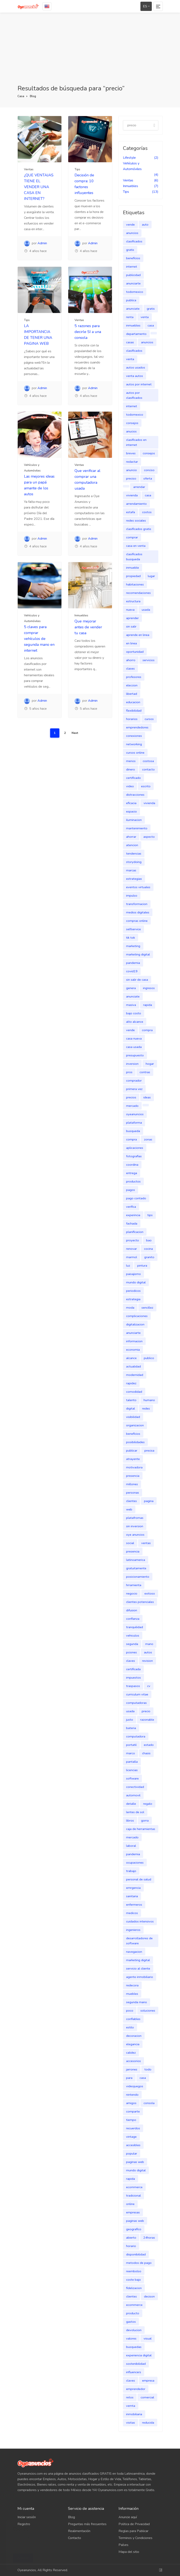  I want to click on educacion, so click(133, 702).